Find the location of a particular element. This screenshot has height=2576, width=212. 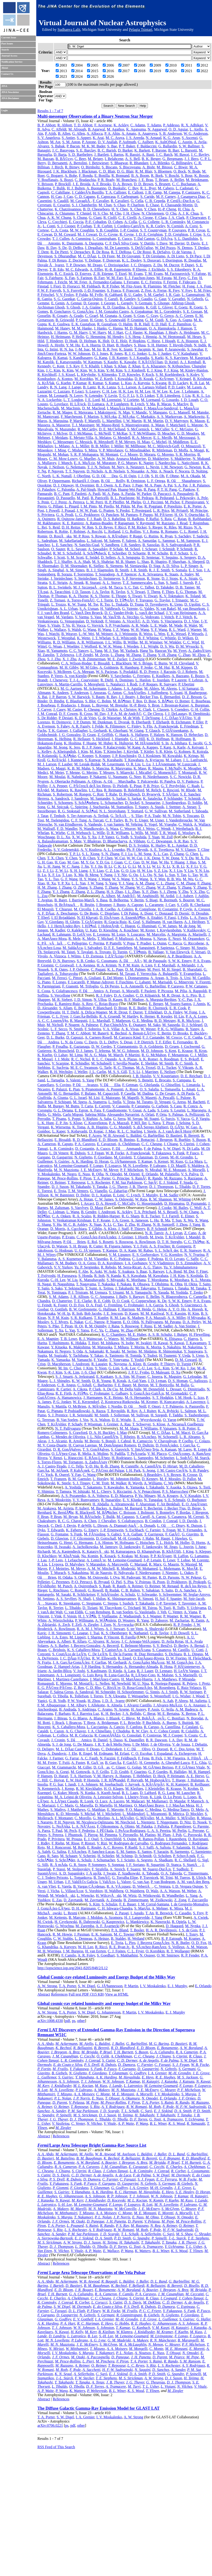

F. Yatabe is located at coordinates (100, 1360).